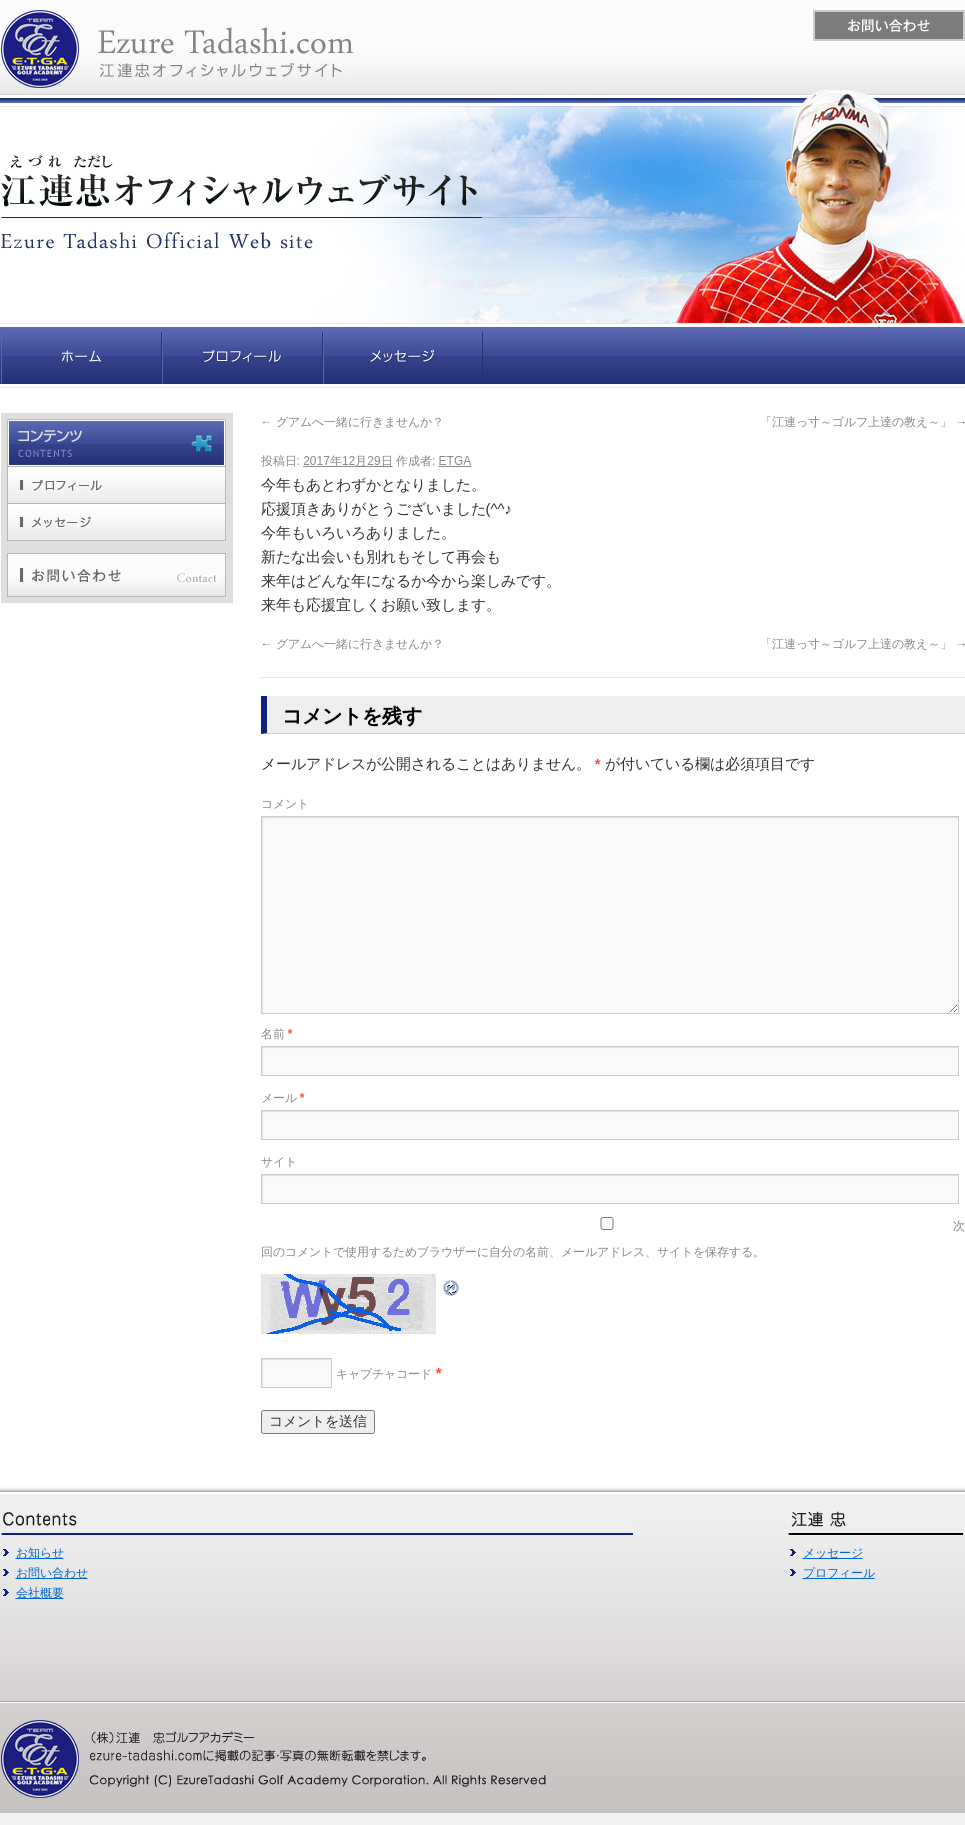 This screenshot has width=965, height=1825. Describe the element at coordinates (352, 422) in the screenshot. I see `グアムへ一緒に行きませんか？` at that location.